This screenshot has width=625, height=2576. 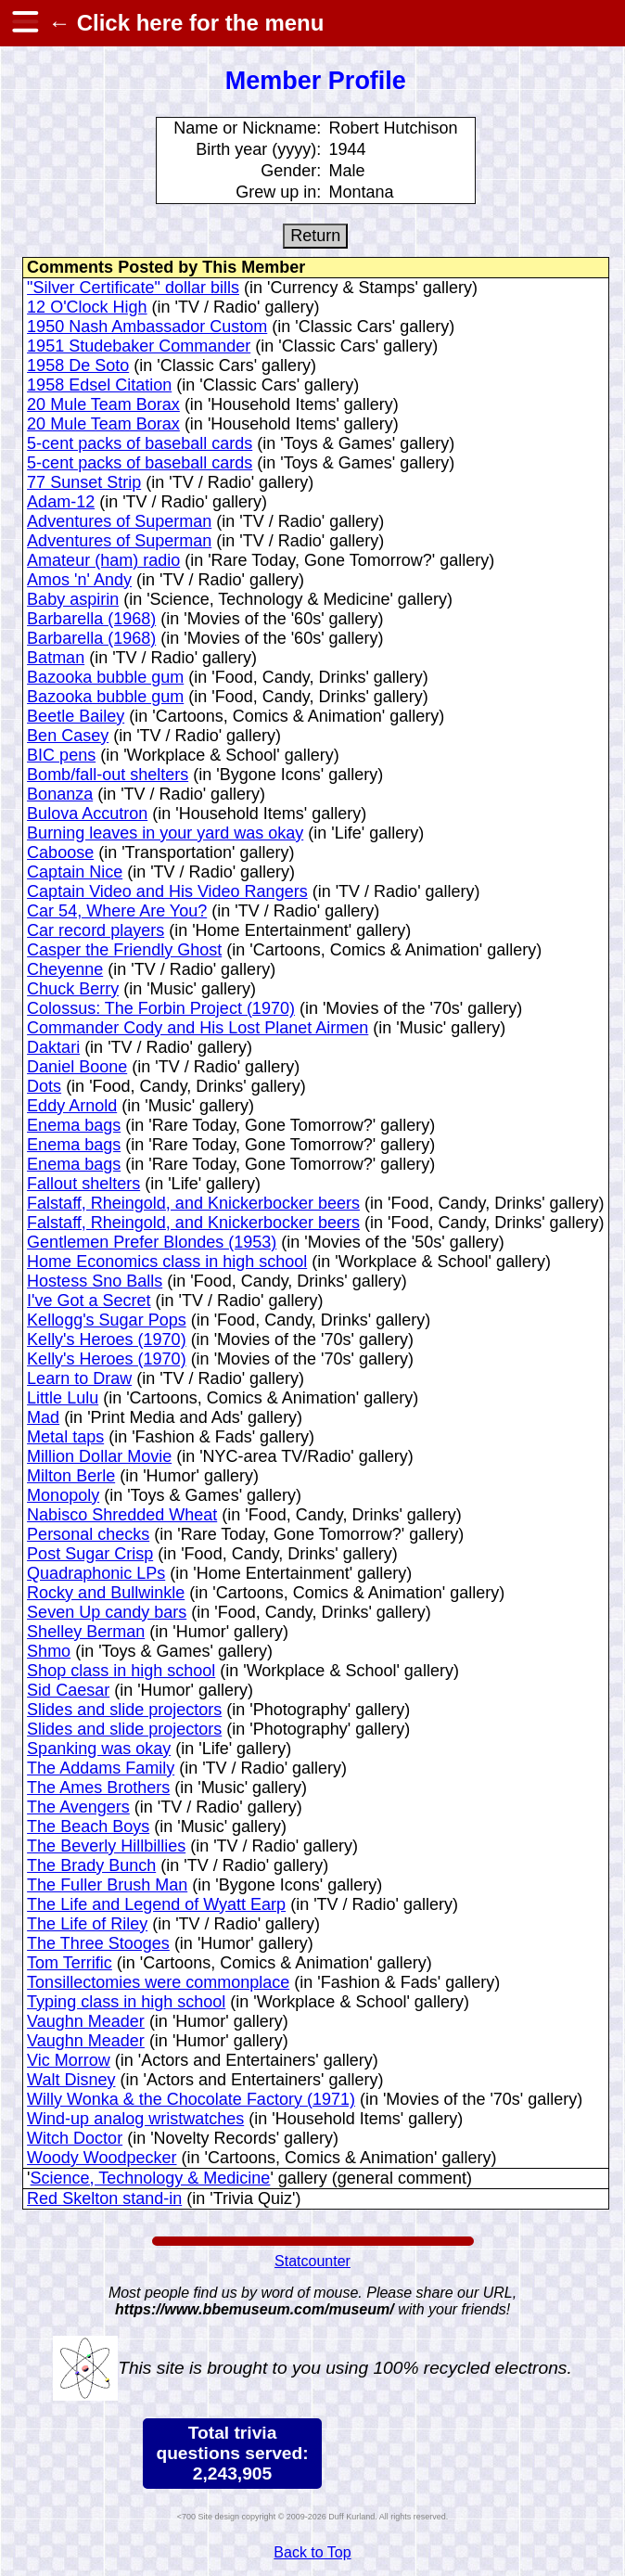 I want to click on Willy Wonka & the Chocolate Factory (1971), so click(x=191, y=2099).